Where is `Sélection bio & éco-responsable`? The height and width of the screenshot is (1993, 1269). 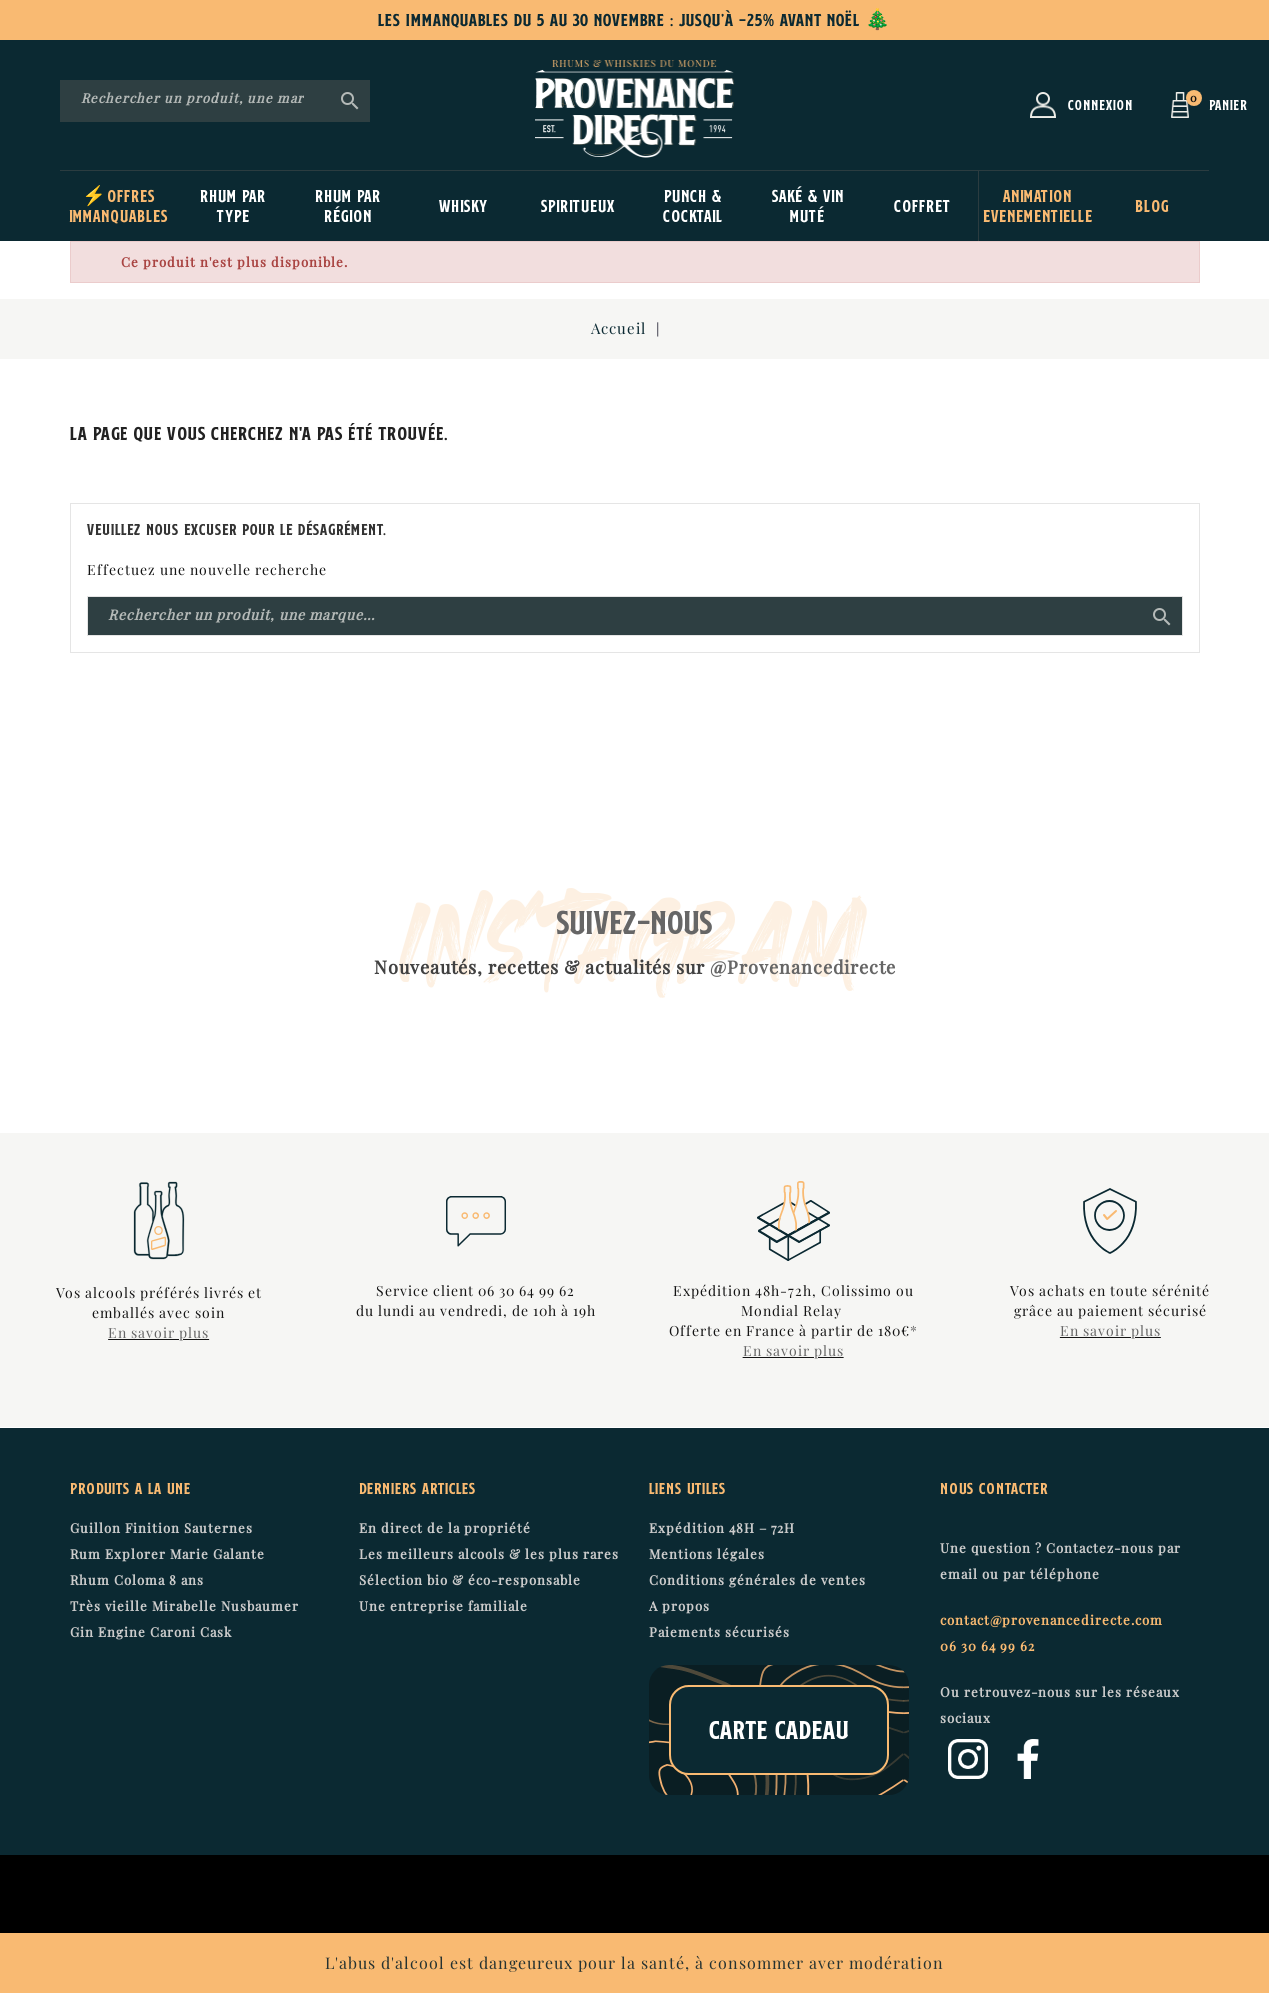 Sélection bio & éco-responsable is located at coordinates (470, 1579).